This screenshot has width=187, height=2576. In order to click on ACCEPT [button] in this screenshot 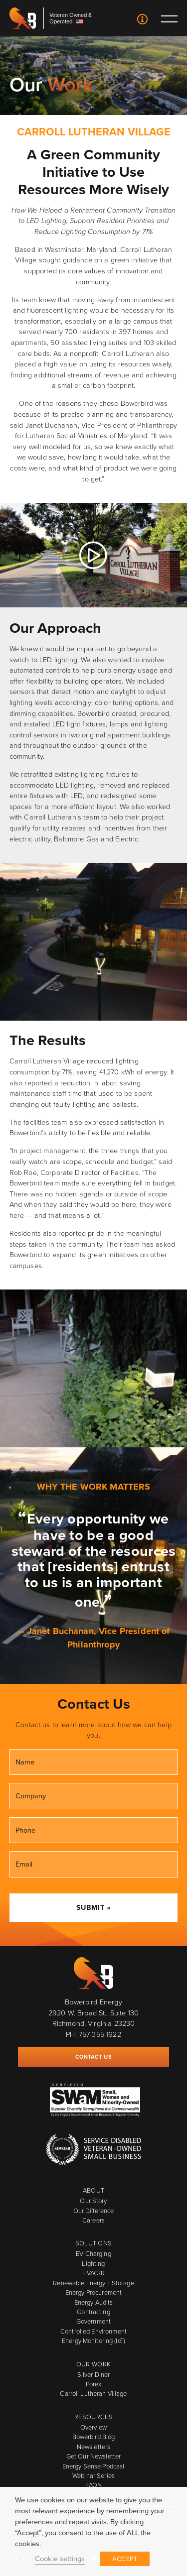, I will do `click(124, 2559)`.